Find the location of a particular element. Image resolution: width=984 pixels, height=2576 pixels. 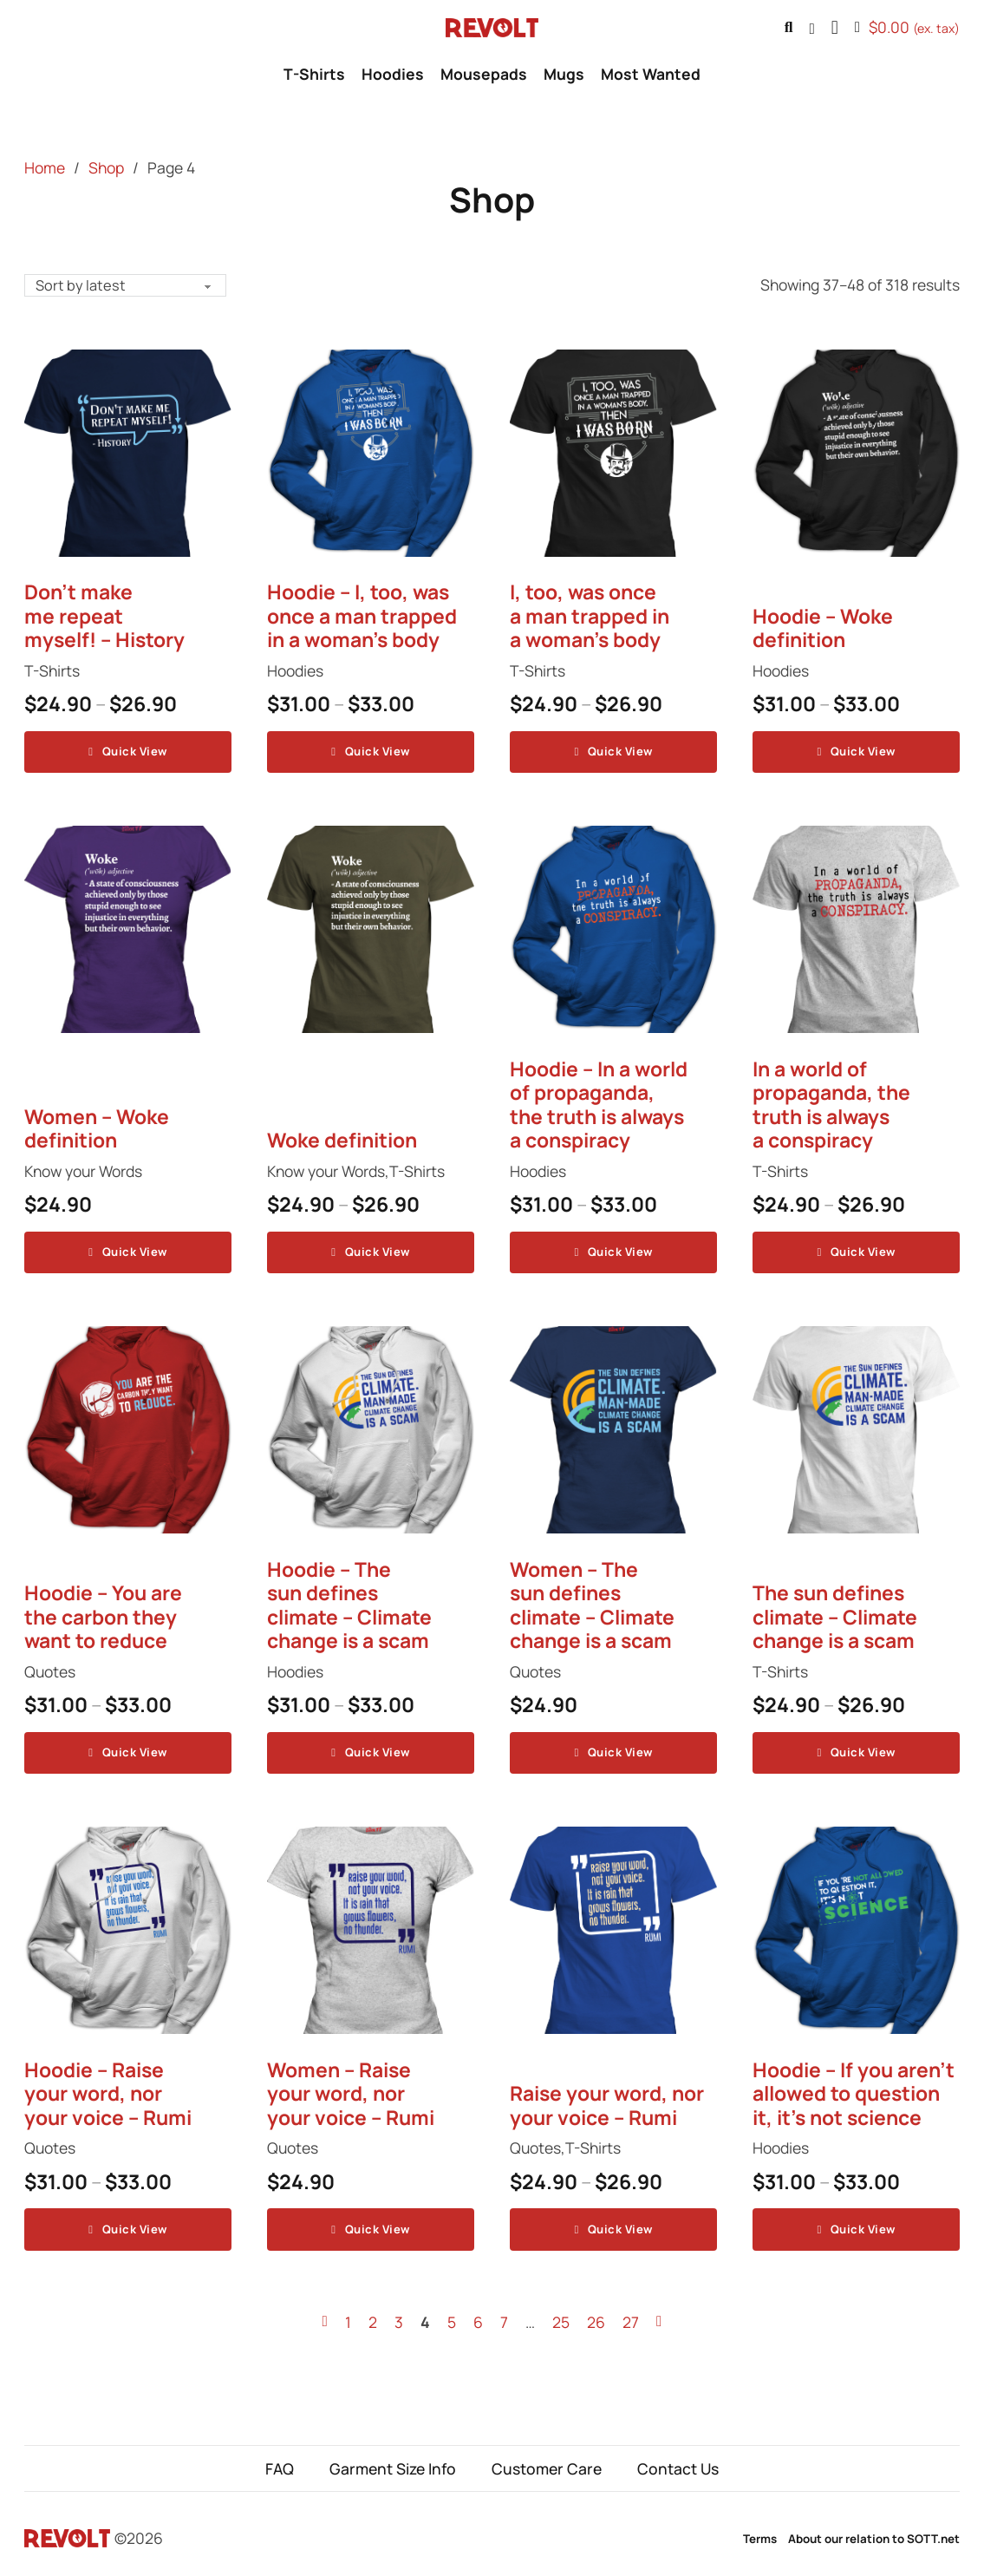

[Go to profile] is located at coordinates (811, 27).